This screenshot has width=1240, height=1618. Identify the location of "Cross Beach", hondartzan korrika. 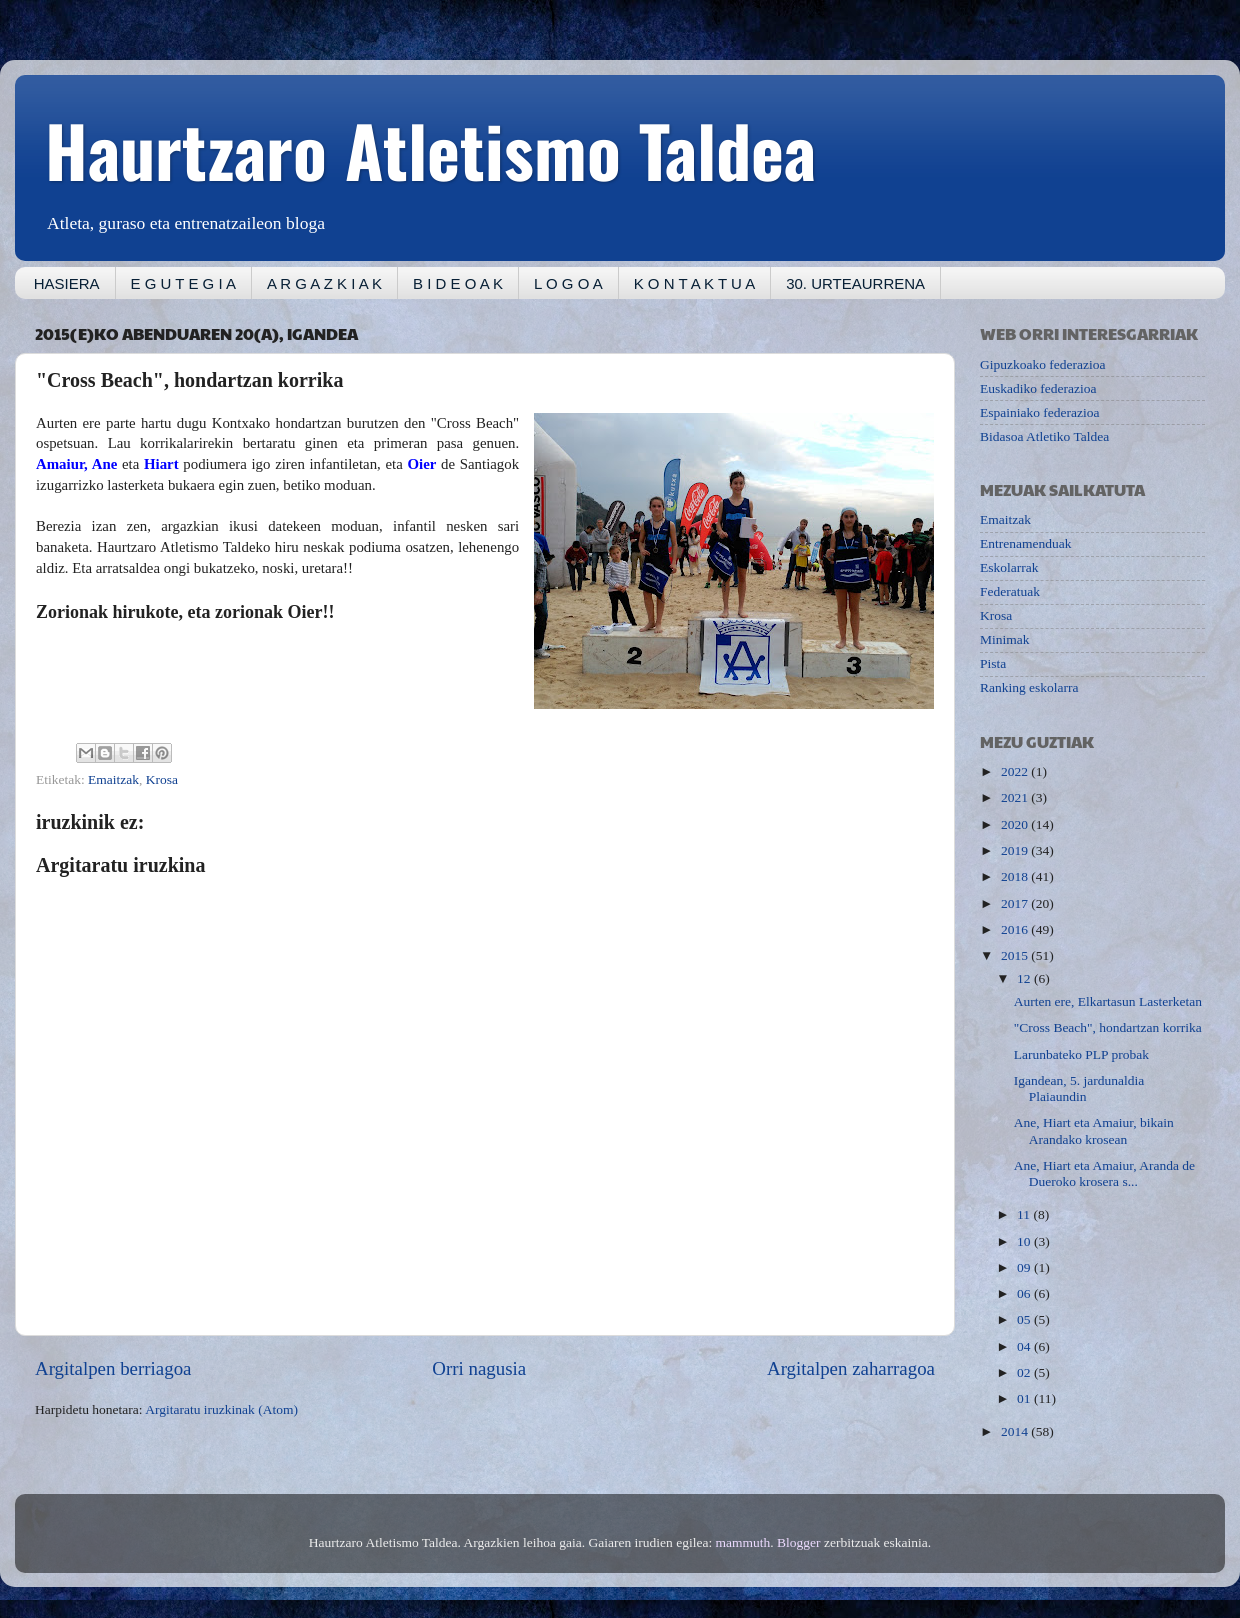
(1108, 1027).